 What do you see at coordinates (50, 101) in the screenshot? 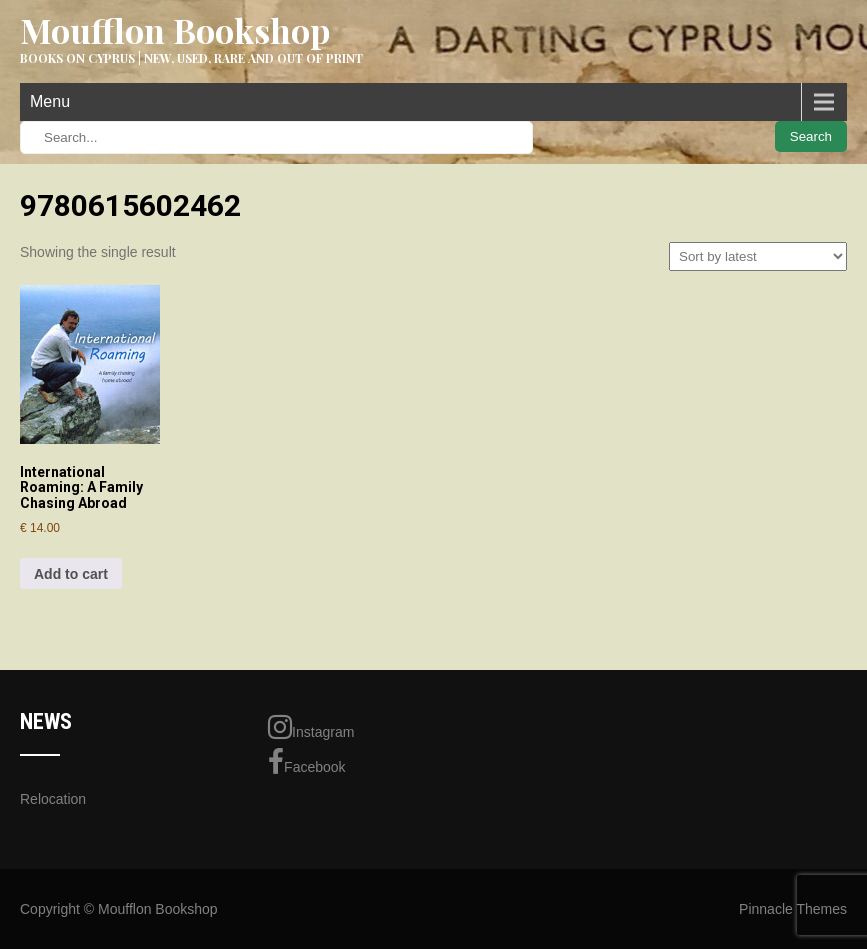
I see `Menu` at bounding box center [50, 101].